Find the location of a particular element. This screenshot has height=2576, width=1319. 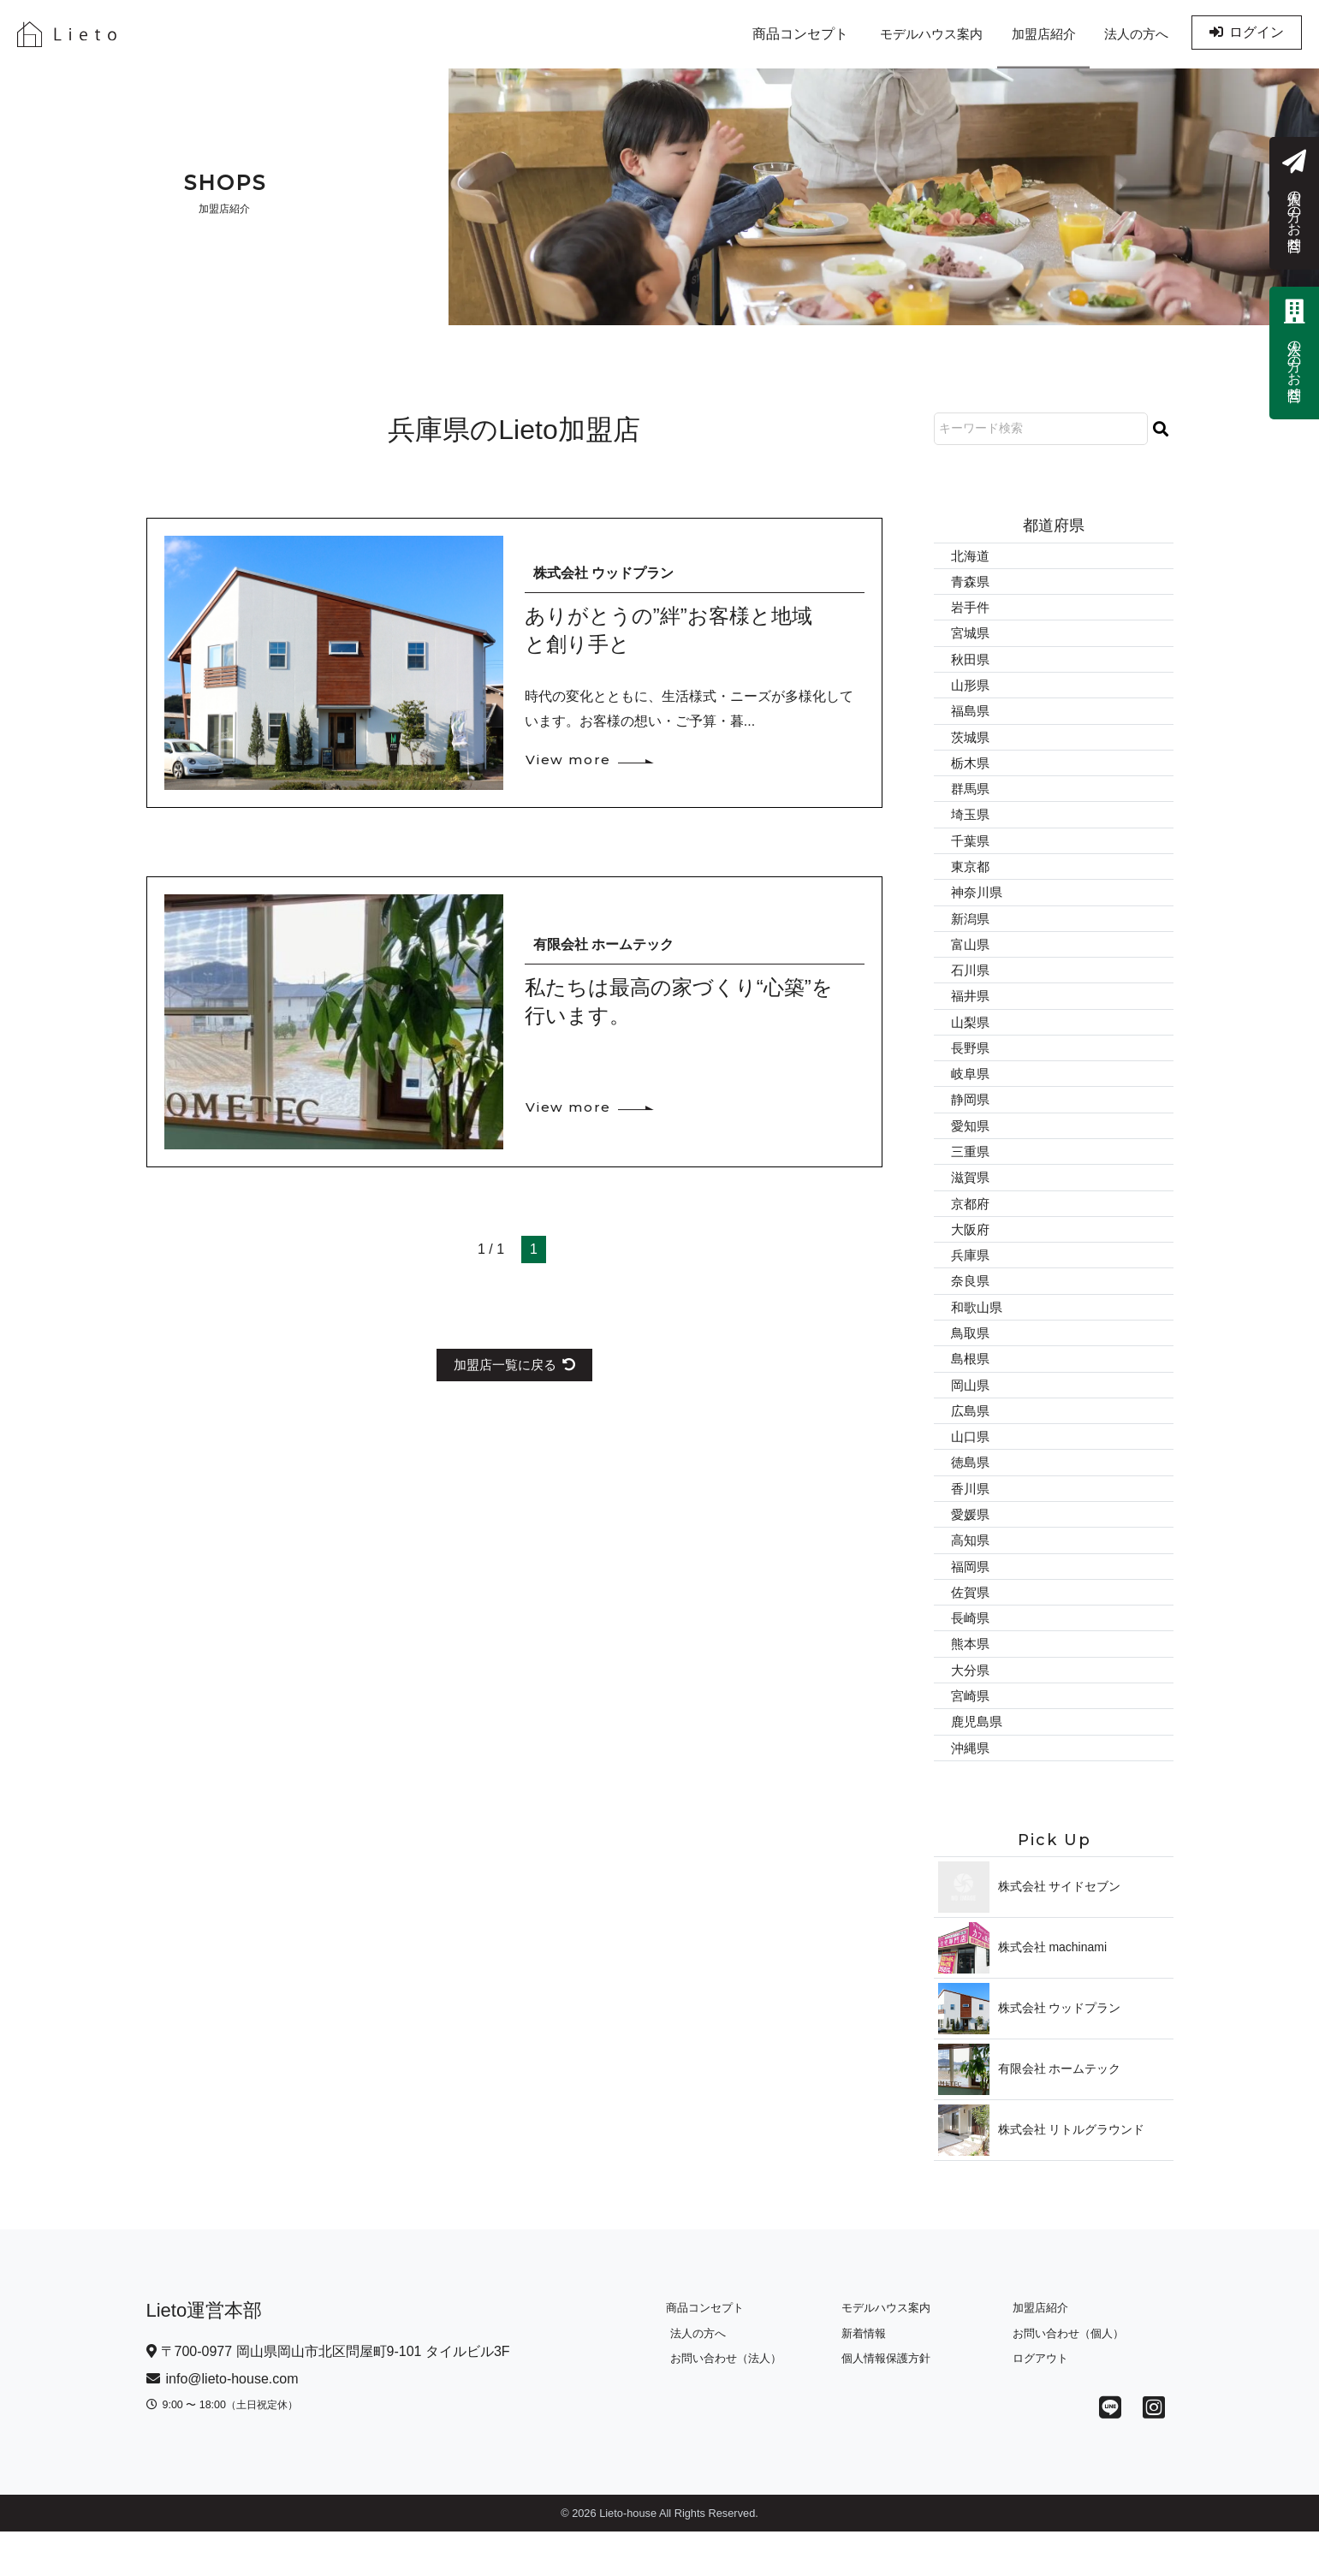

山形県 is located at coordinates (971, 690).